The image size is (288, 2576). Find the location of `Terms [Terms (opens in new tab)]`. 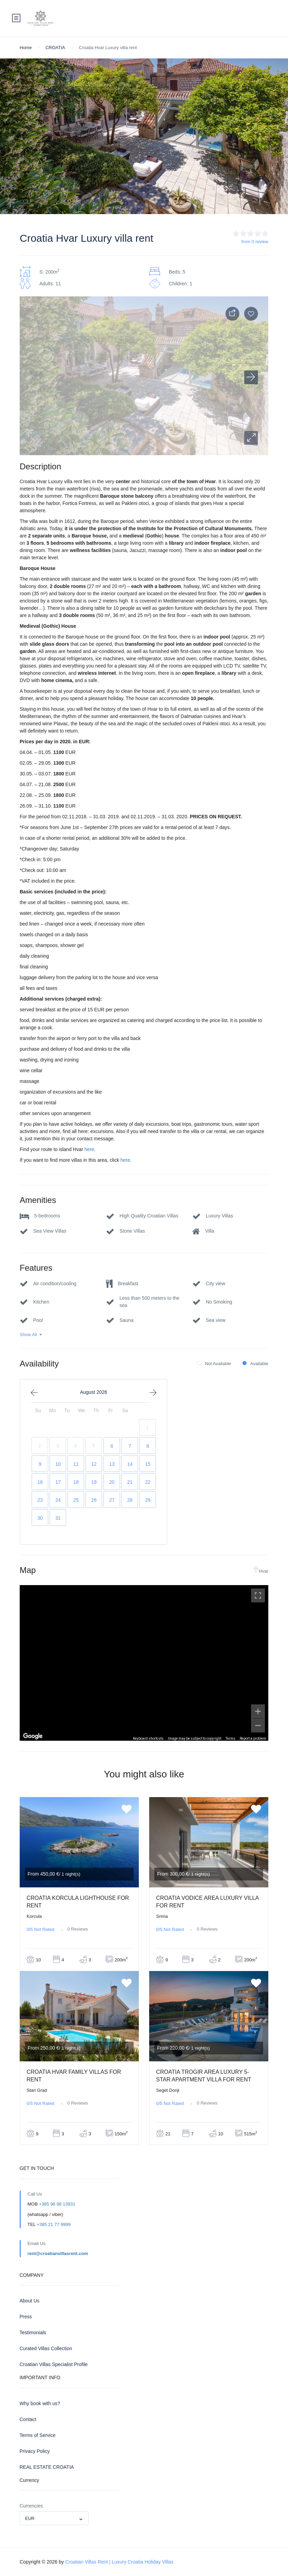

Terms [Terms (opens in new tab)] is located at coordinates (230, 1738).